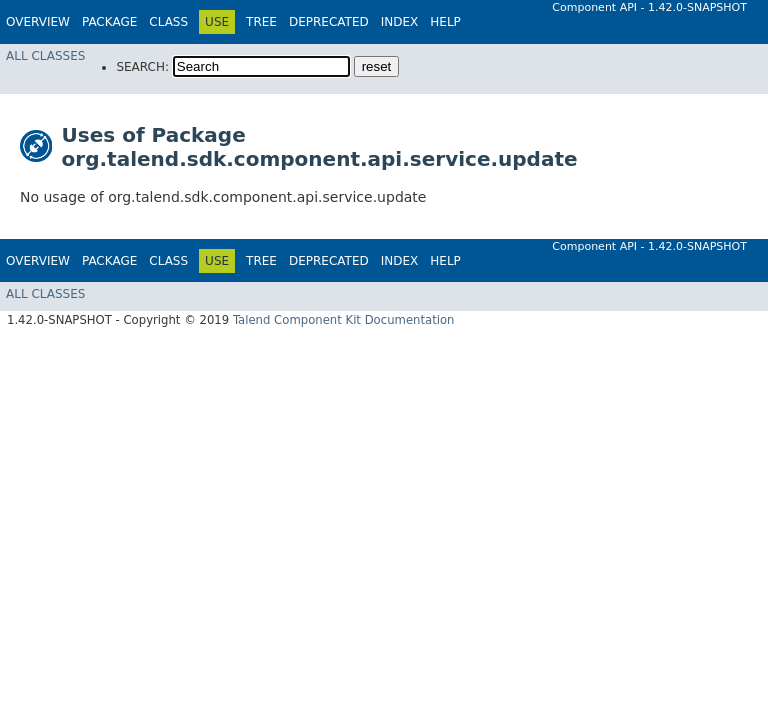 Image resolution: width=768 pixels, height=720 pixels. What do you see at coordinates (445, 22) in the screenshot?
I see `Help` at bounding box center [445, 22].